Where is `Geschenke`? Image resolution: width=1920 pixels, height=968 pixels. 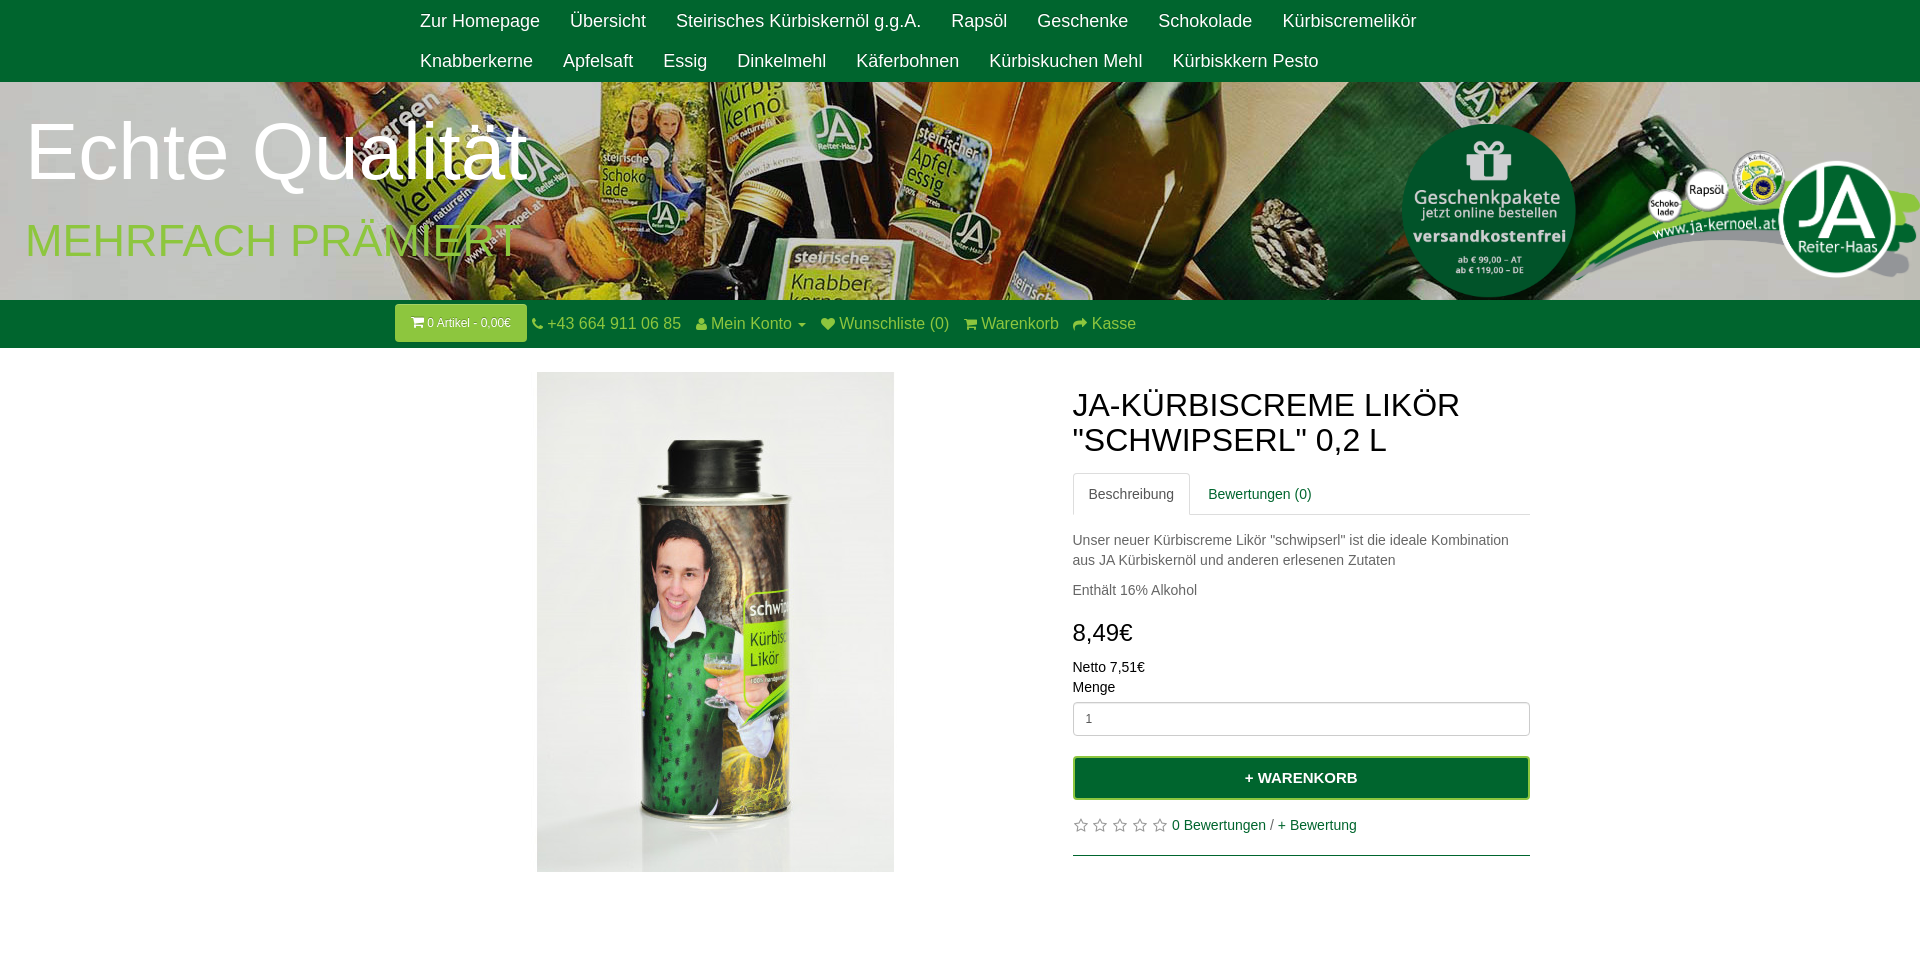
Geschenke is located at coordinates (1082, 21).